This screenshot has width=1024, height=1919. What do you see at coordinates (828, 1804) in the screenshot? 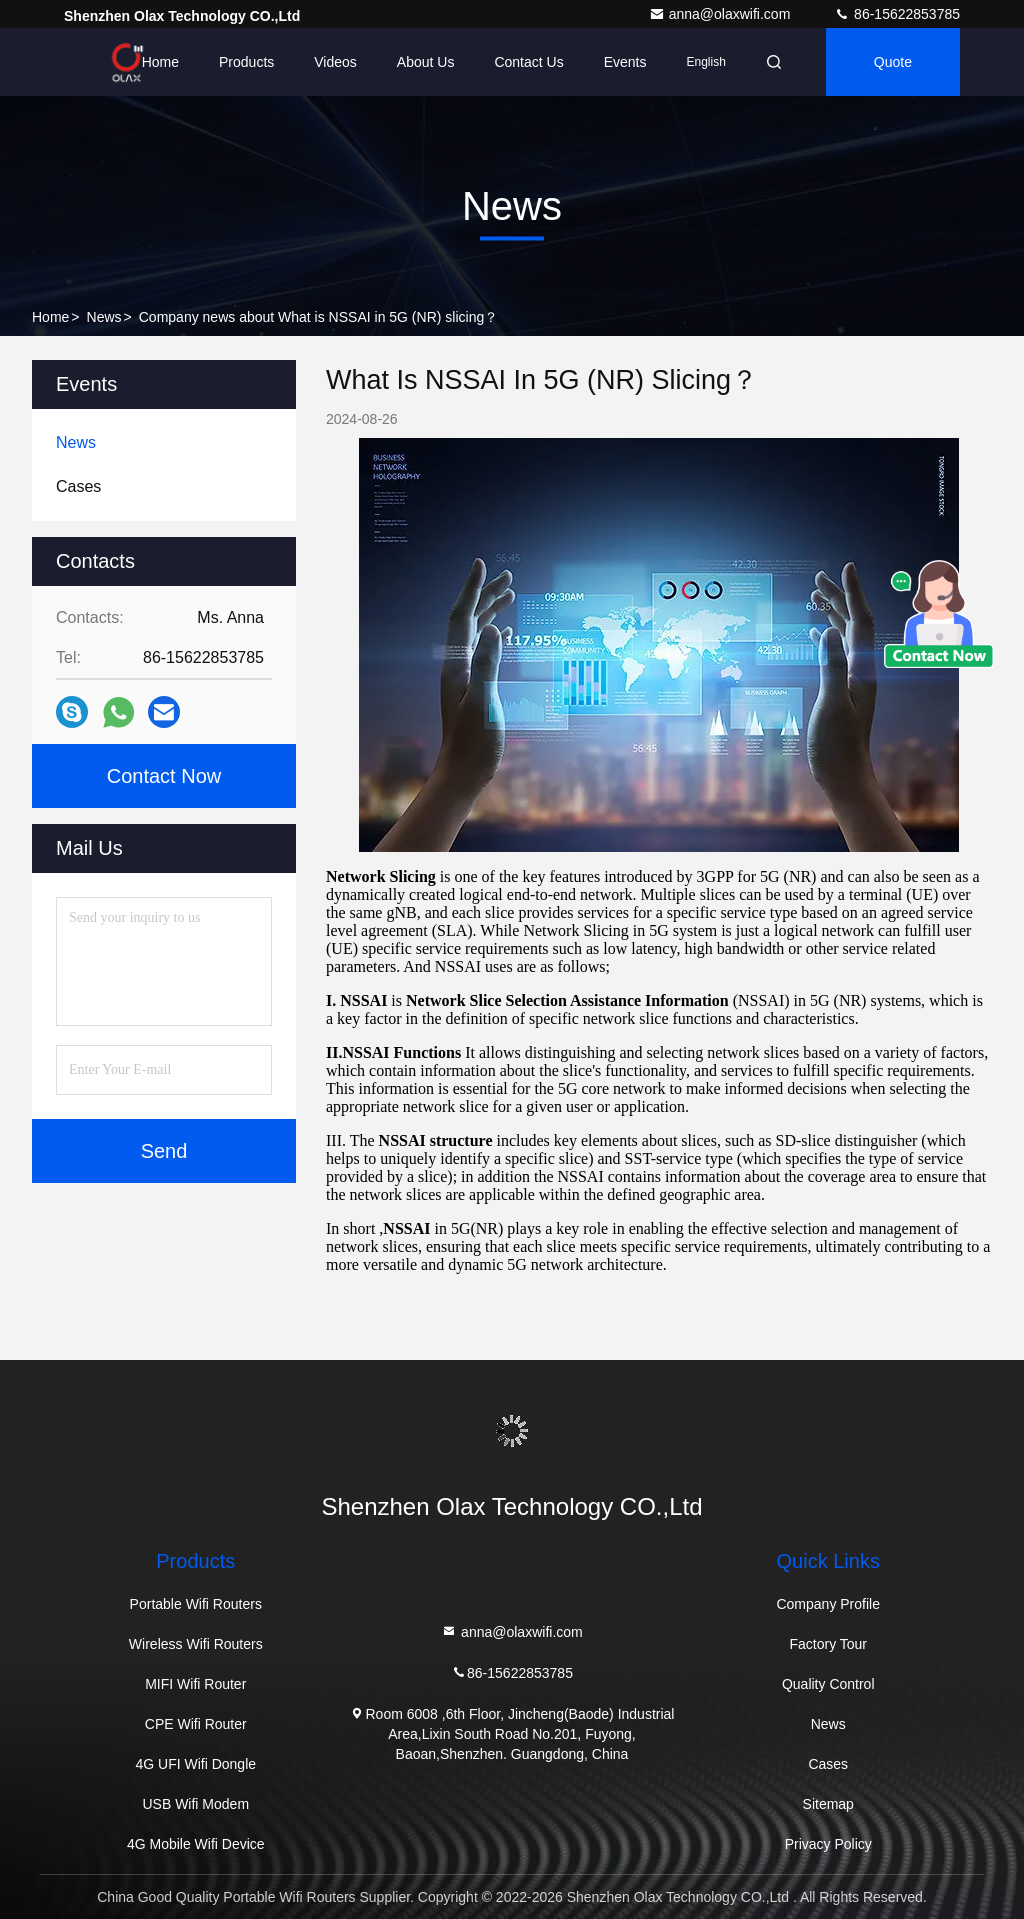
I see `Sitemap` at bounding box center [828, 1804].